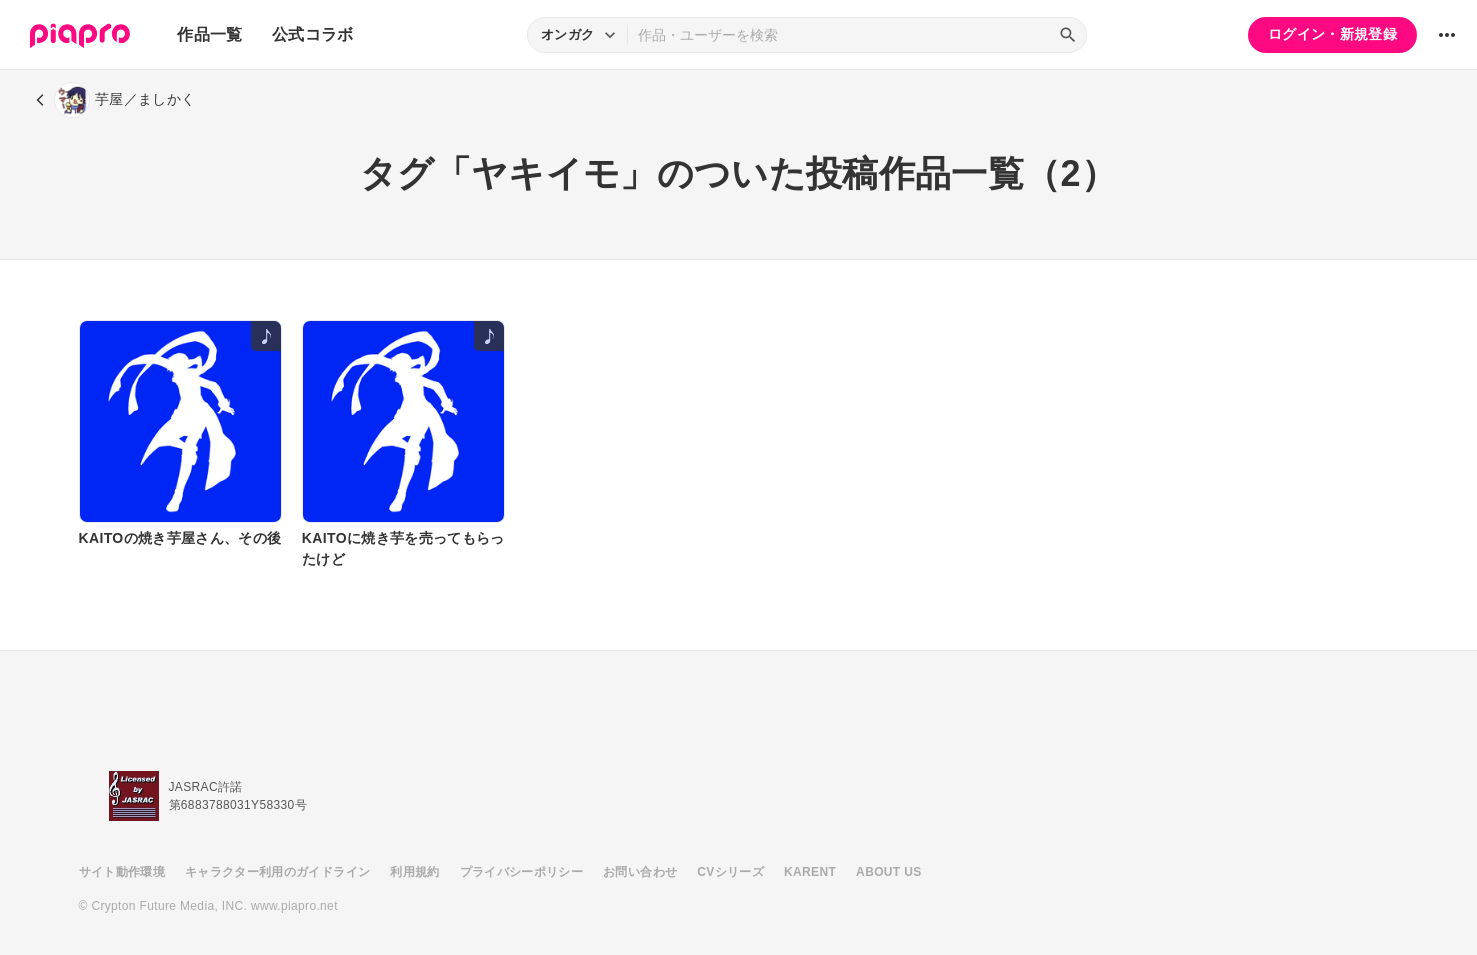  Describe the element at coordinates (522, 872) in the screenshot. I see `プライバシーポリシー` at that location.